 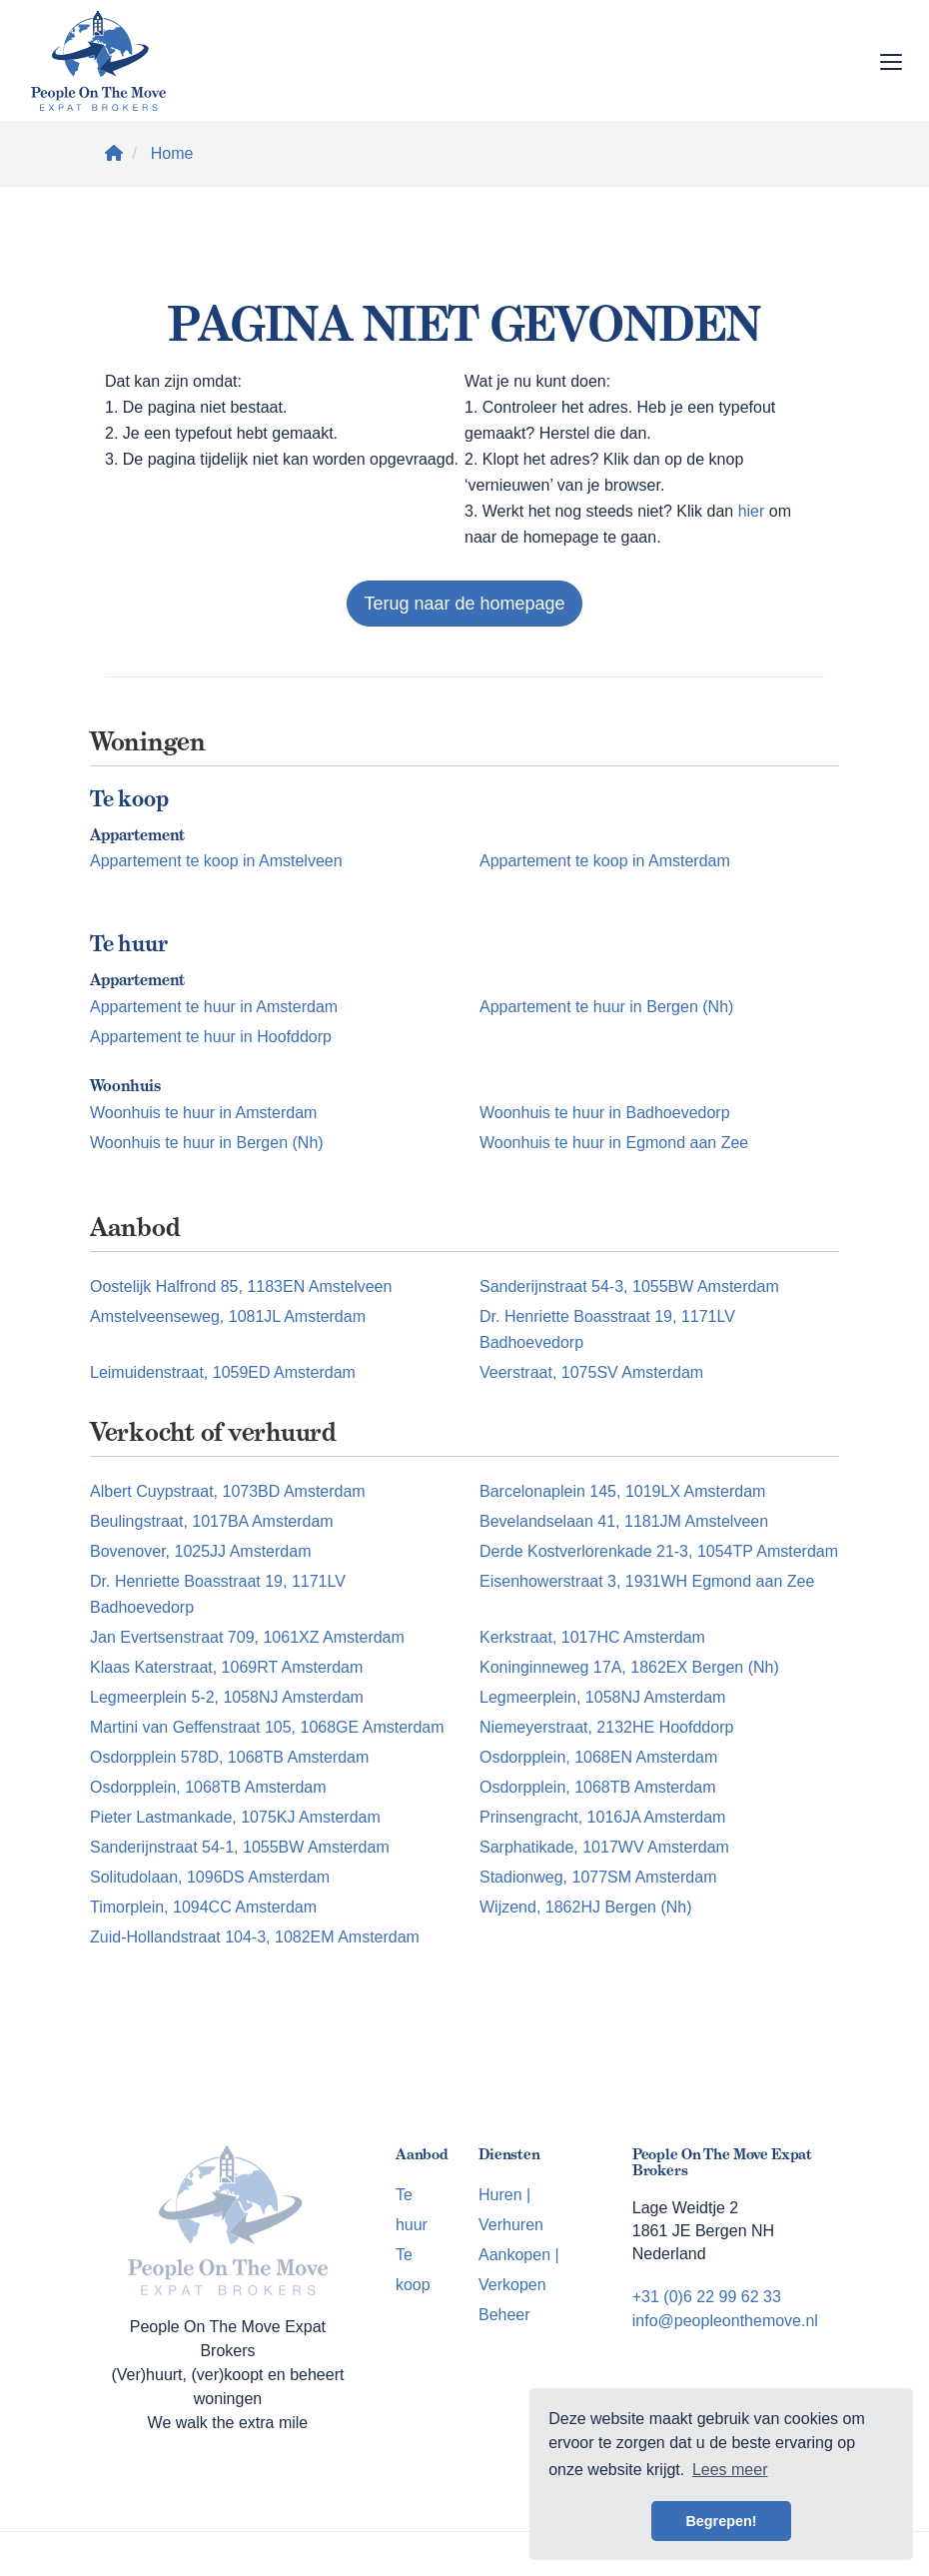 I want to click on Sarphatikade, 1017WV Amsterdam, so click(x=604, y=1847).